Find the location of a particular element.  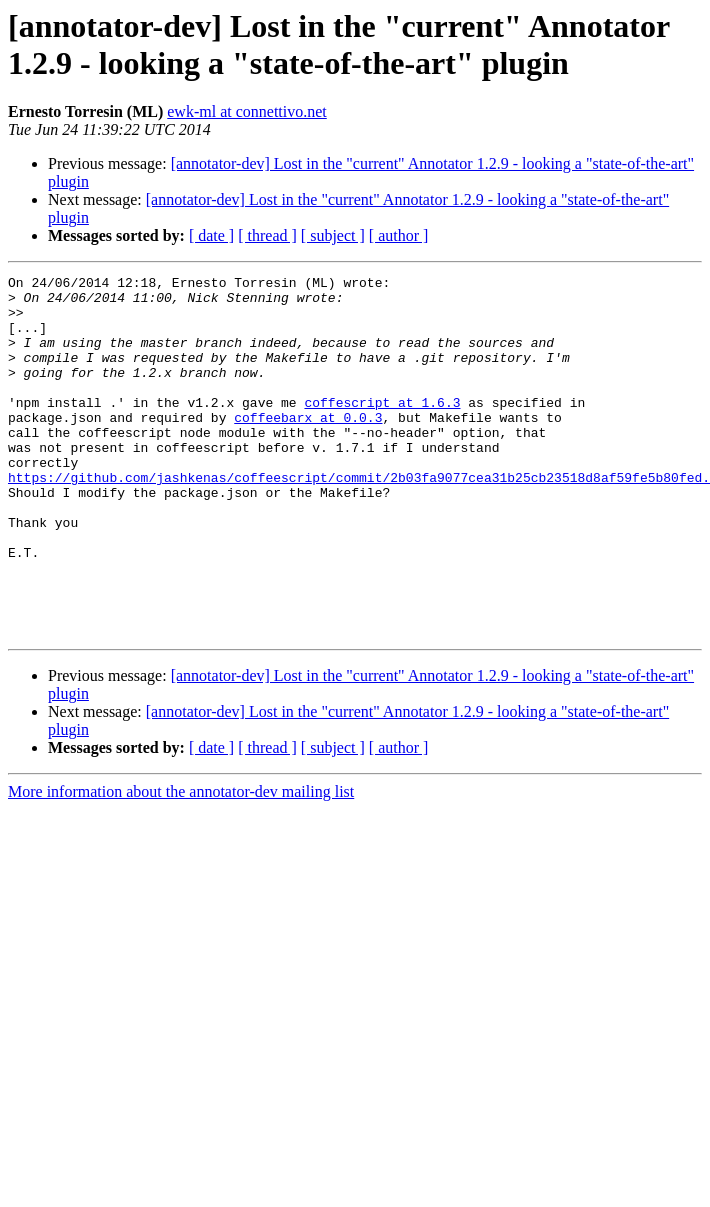

https://github.com/jashkenas/coffeescript/commit/2b03fa9077cea31b25cb23518d8af59fe5b80fed. is located at coordinates (359, 519).